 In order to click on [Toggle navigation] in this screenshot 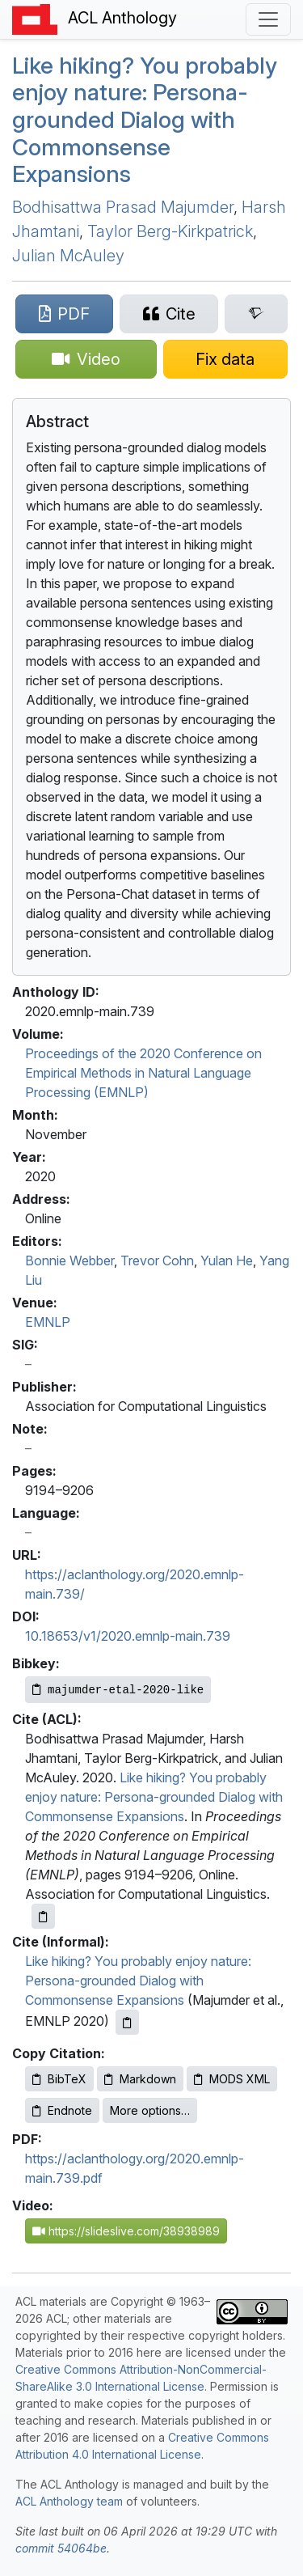, I will do `click(268, 19)`.